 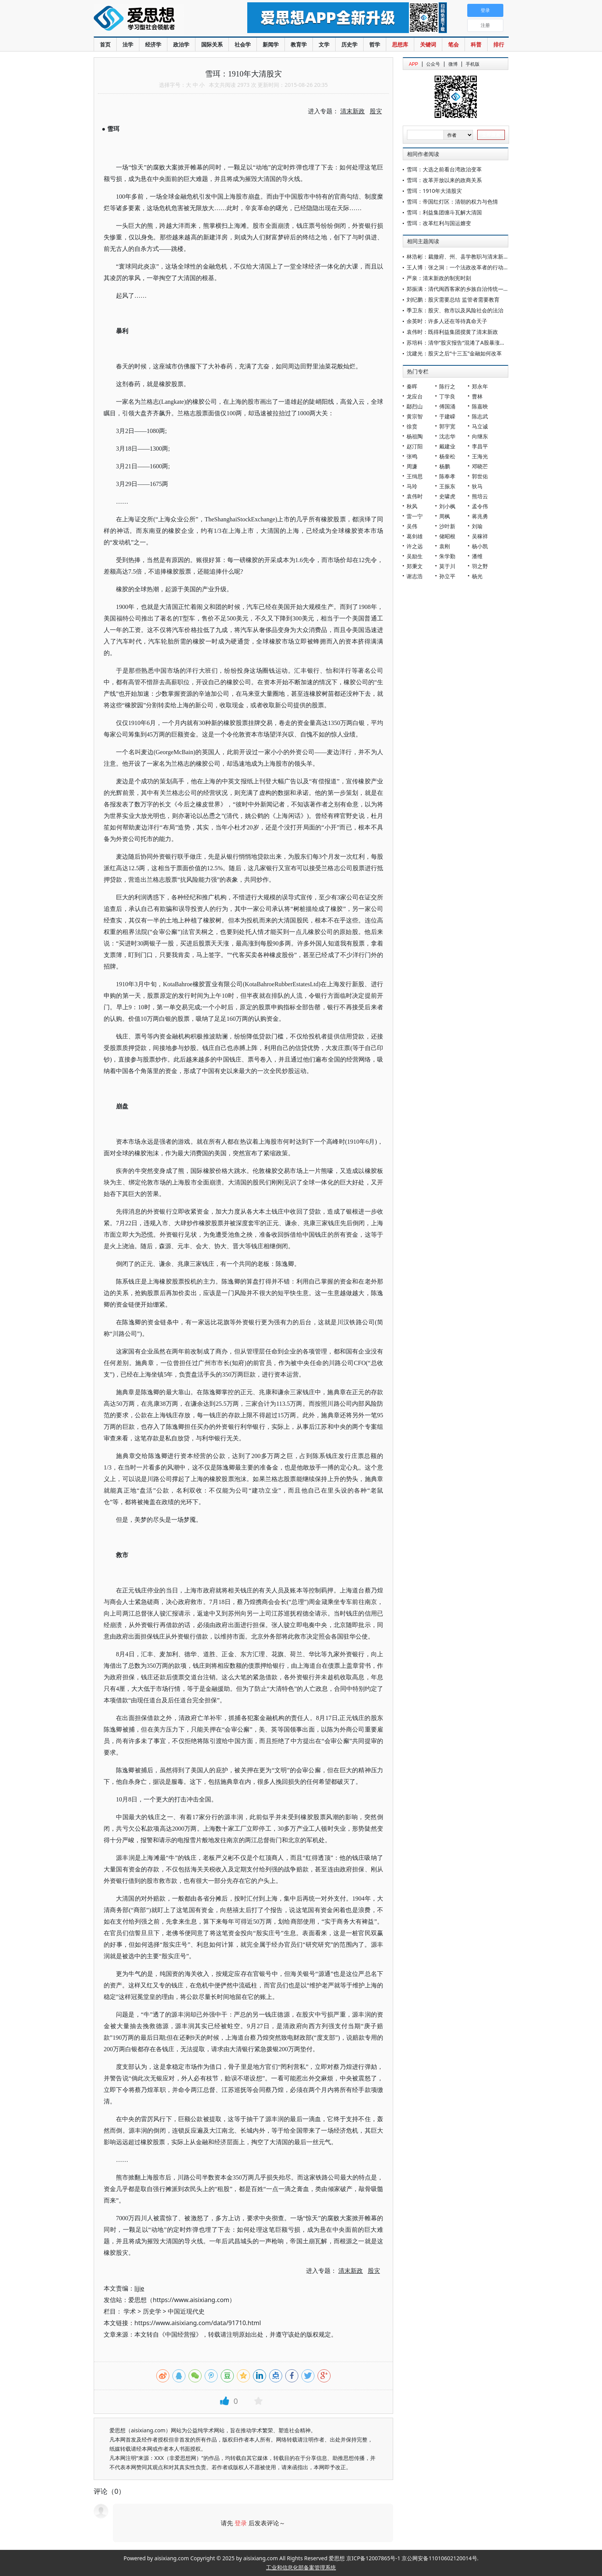 I want to click on 羽之野, so click(x=480, y=566).